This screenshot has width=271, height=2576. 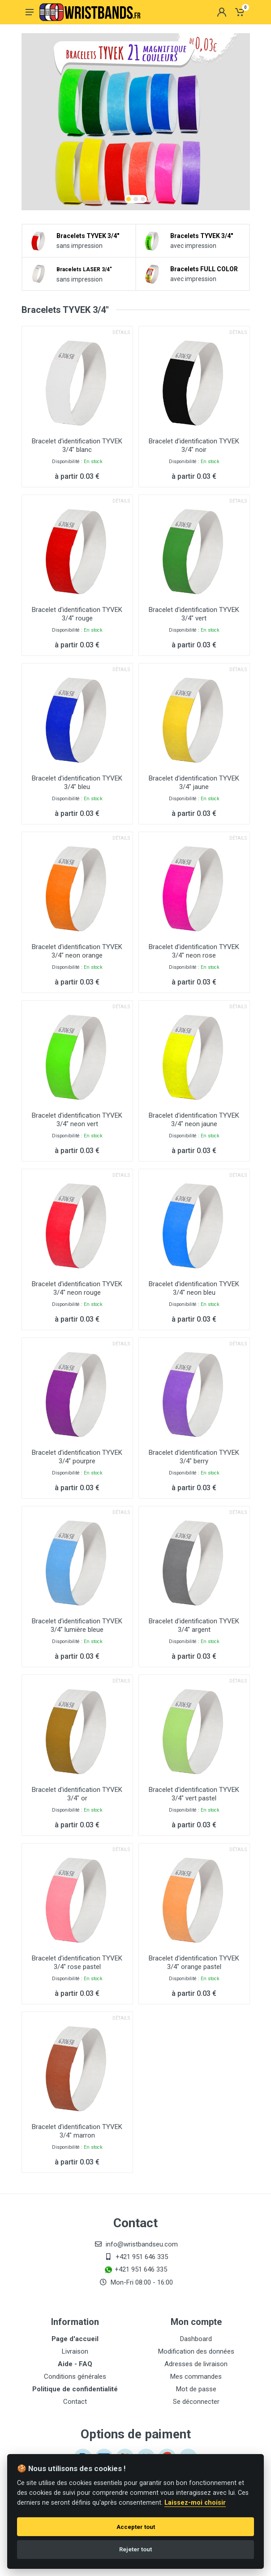 I want to click on Bracelet d'identification TYVEK 3/4" neon bleu, so click(x=194, y=1288).